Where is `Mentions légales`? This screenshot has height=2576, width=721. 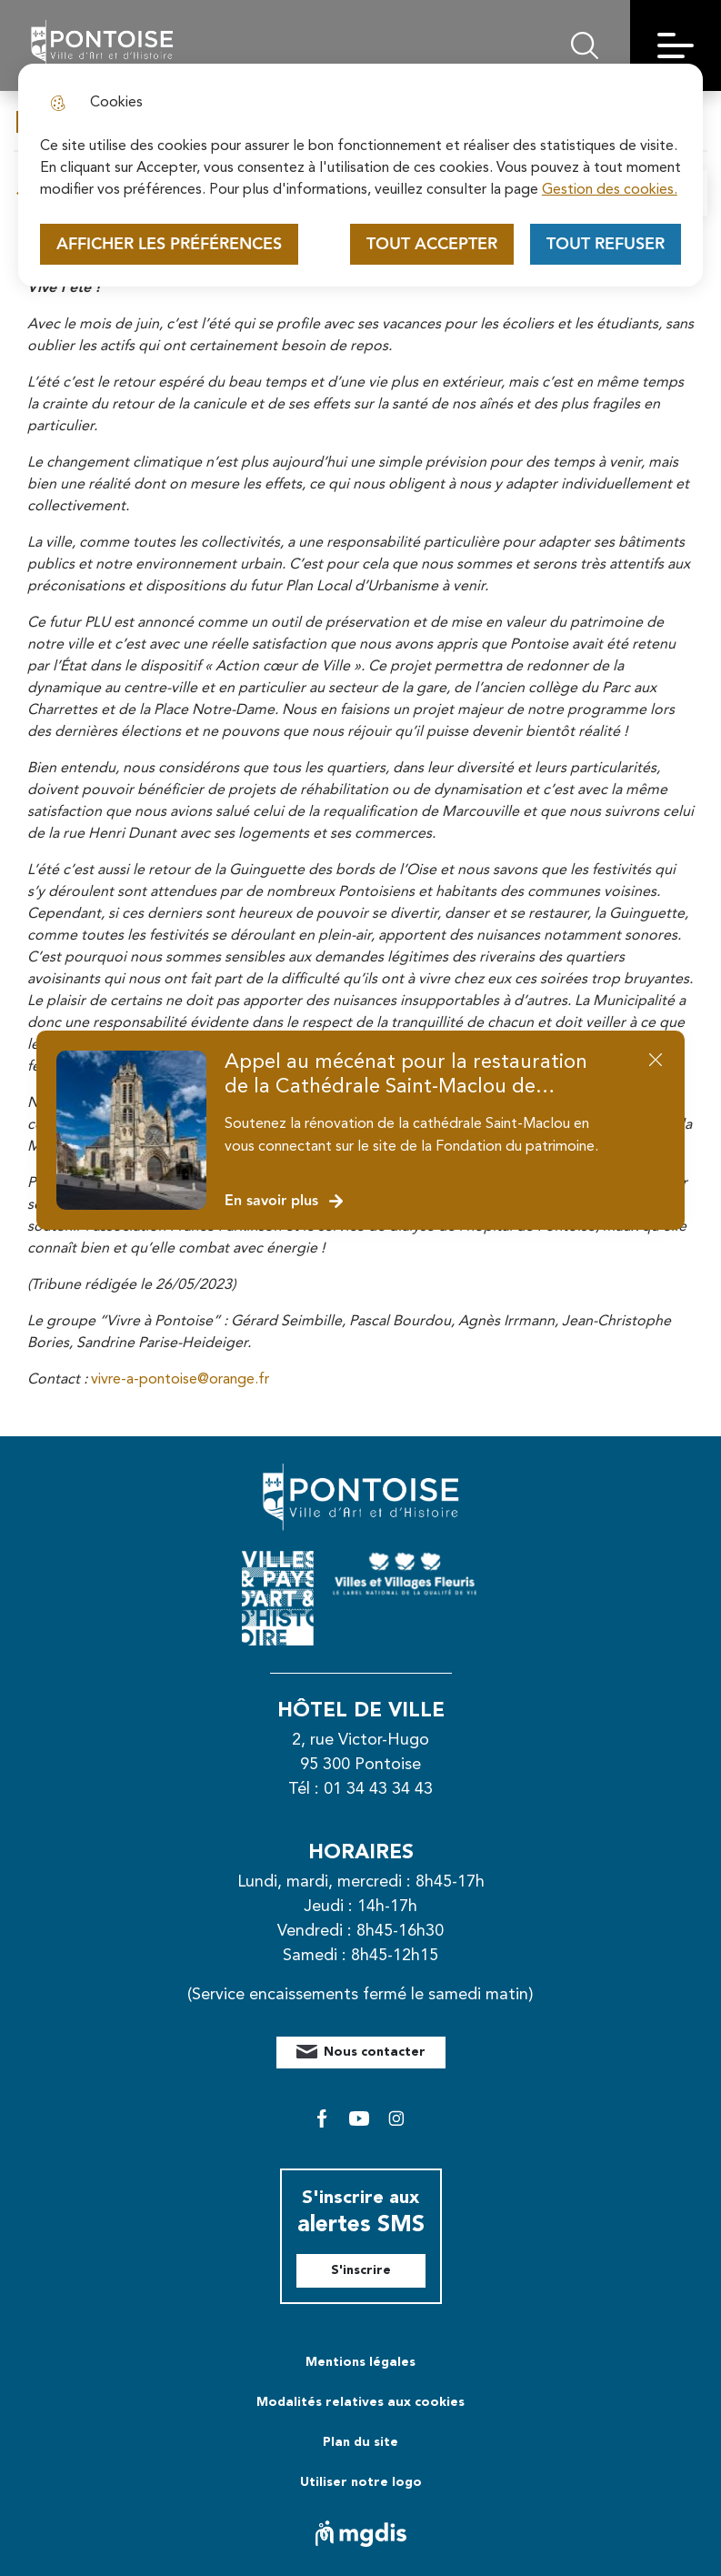
Mentions légales is located at coordinates (360, 2362).